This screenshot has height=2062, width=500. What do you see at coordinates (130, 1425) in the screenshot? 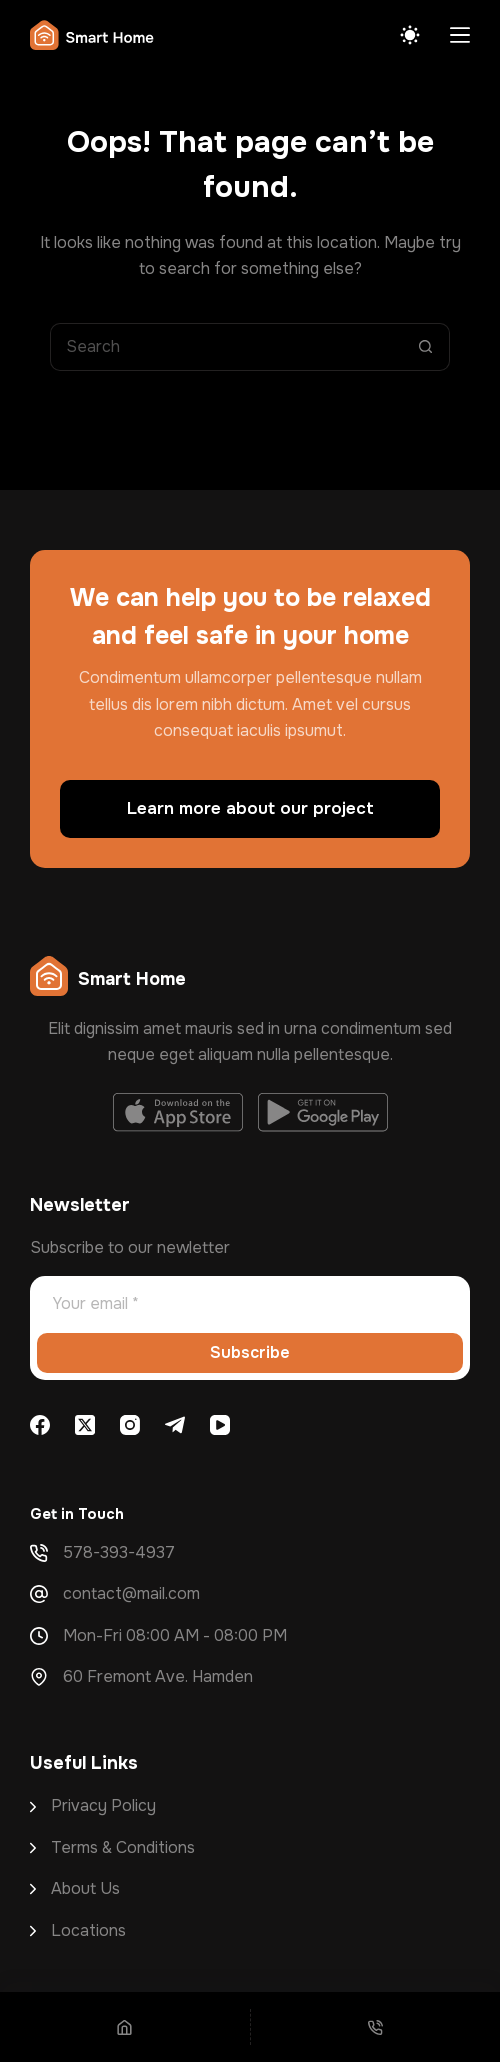
I see `[Instagram]` at bounding box center [130, 1425].